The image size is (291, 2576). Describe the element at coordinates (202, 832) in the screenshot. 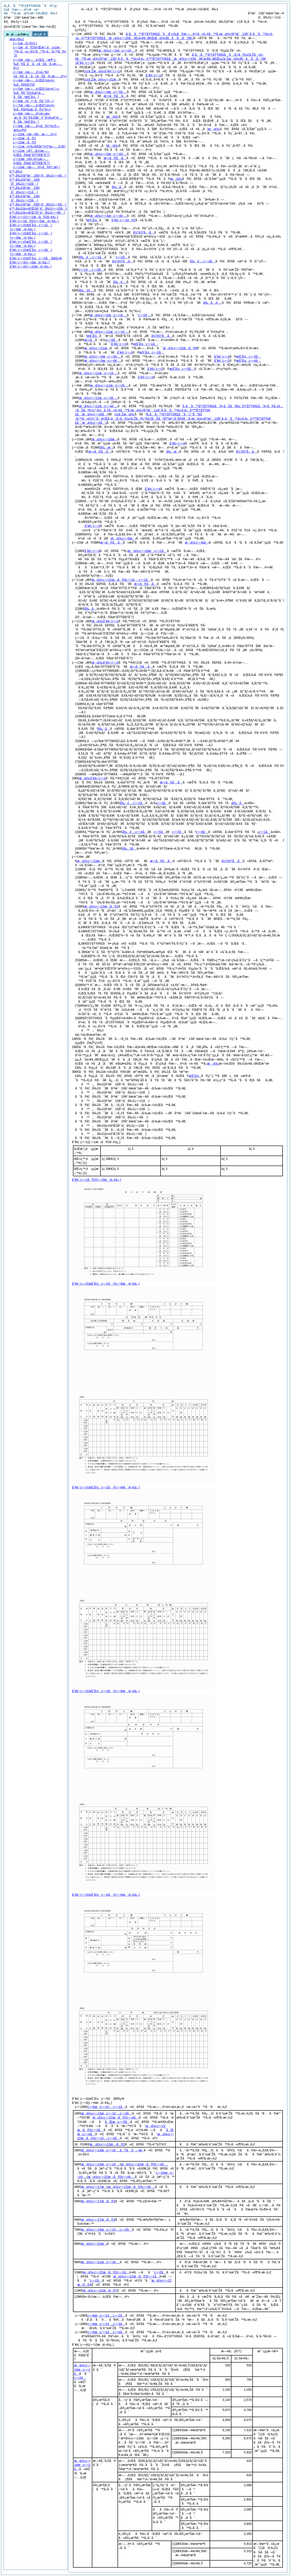

I see `ç¬¬8å·` at that location.